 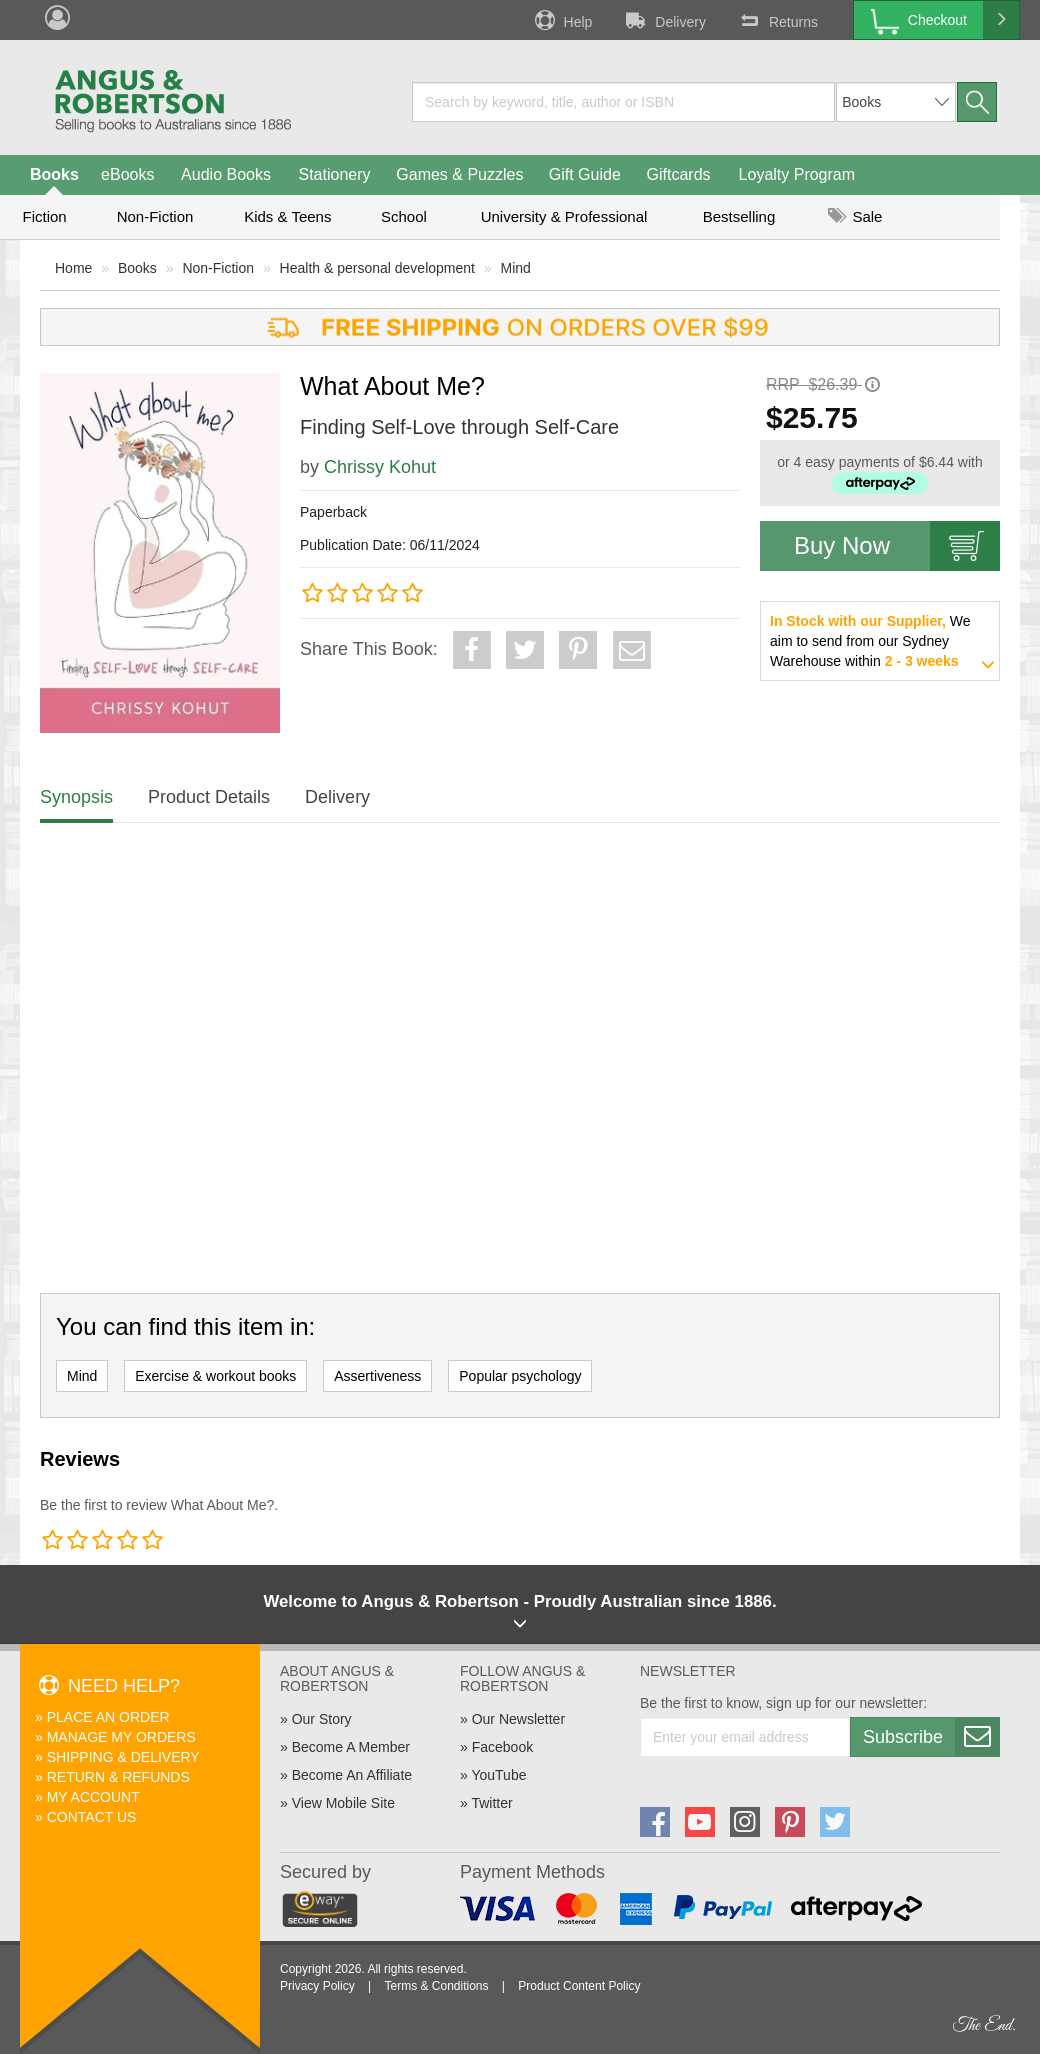 I want to click on Popular psychology, so click(x=520, y=1376).